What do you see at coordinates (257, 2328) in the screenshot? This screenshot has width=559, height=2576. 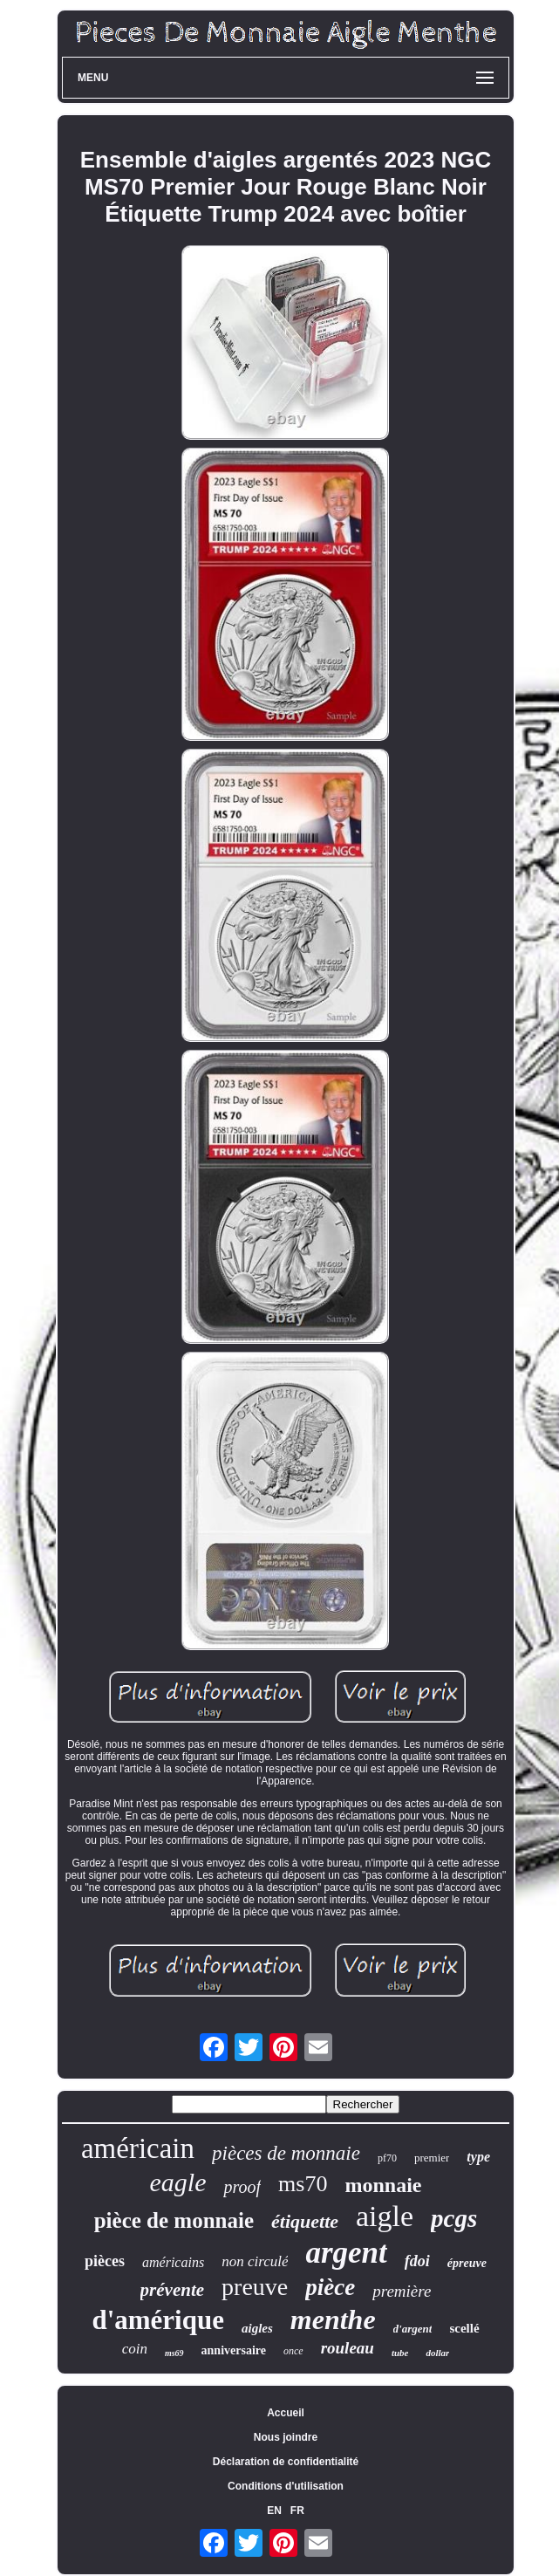 I see `aigles` at bounding box center [257, 2328].